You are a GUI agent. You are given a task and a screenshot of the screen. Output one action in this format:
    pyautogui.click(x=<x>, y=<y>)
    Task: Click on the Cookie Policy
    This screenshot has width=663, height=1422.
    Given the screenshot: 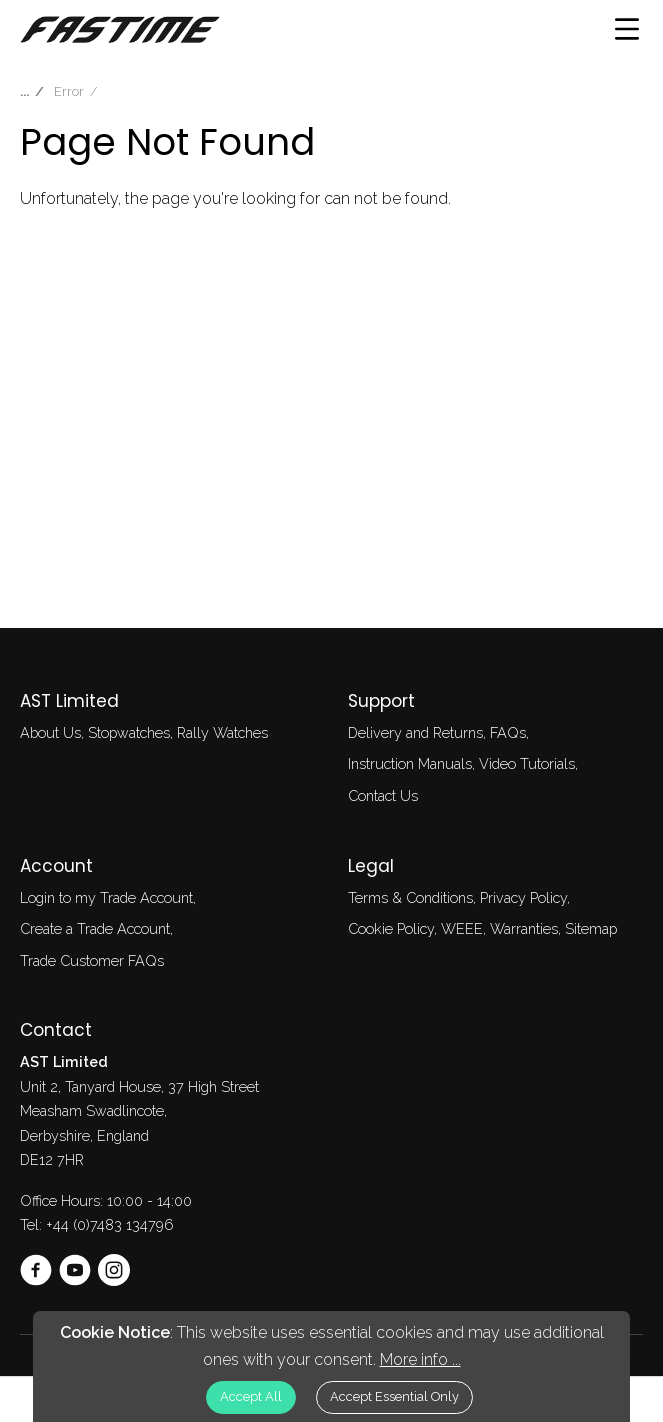 What is the action you would take?
    pyautogui.click(x=391, y=928)
    